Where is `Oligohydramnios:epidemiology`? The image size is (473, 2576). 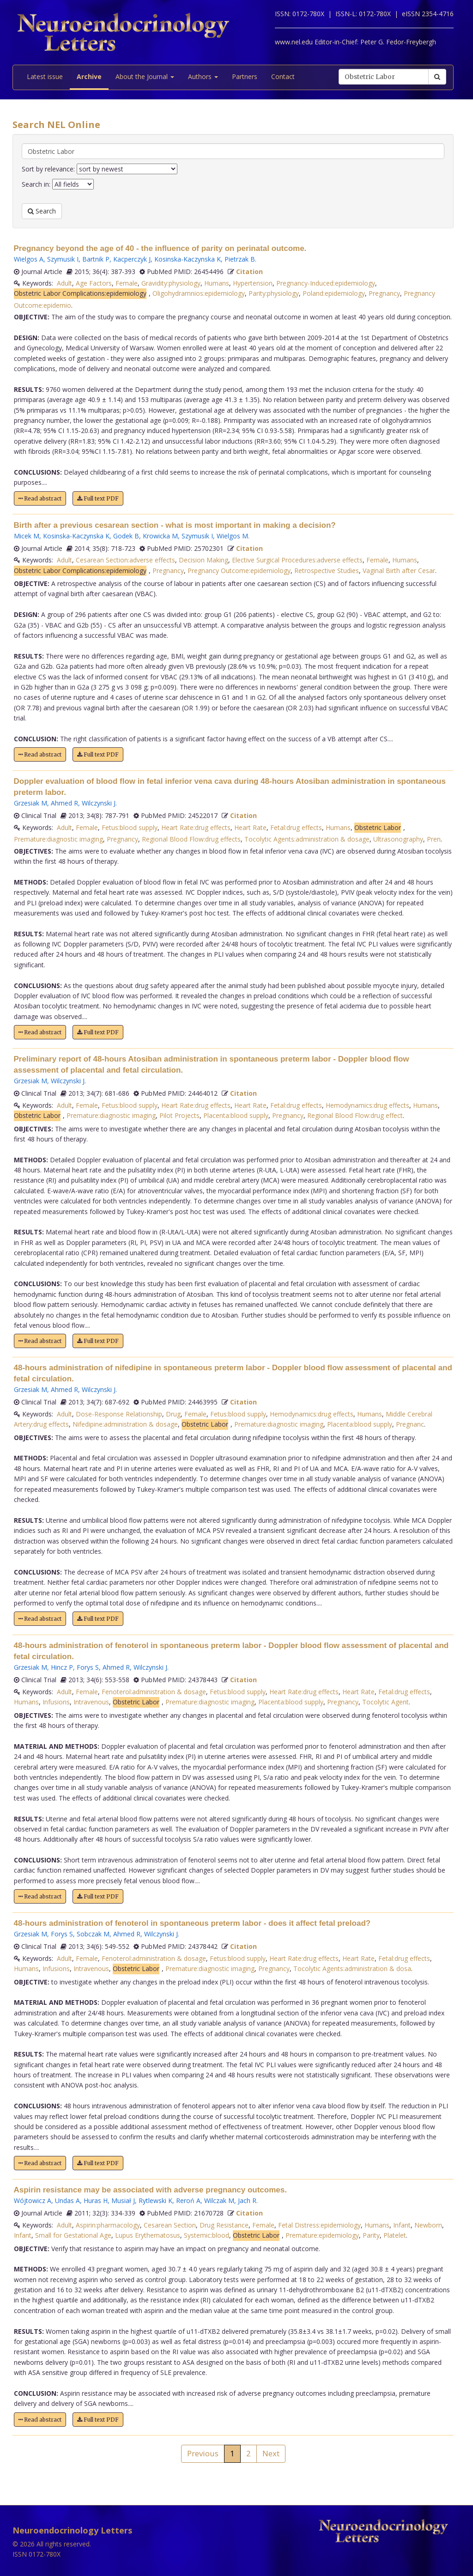 Oligohydramnios:epidemiology is located at coordinates (198, 293).